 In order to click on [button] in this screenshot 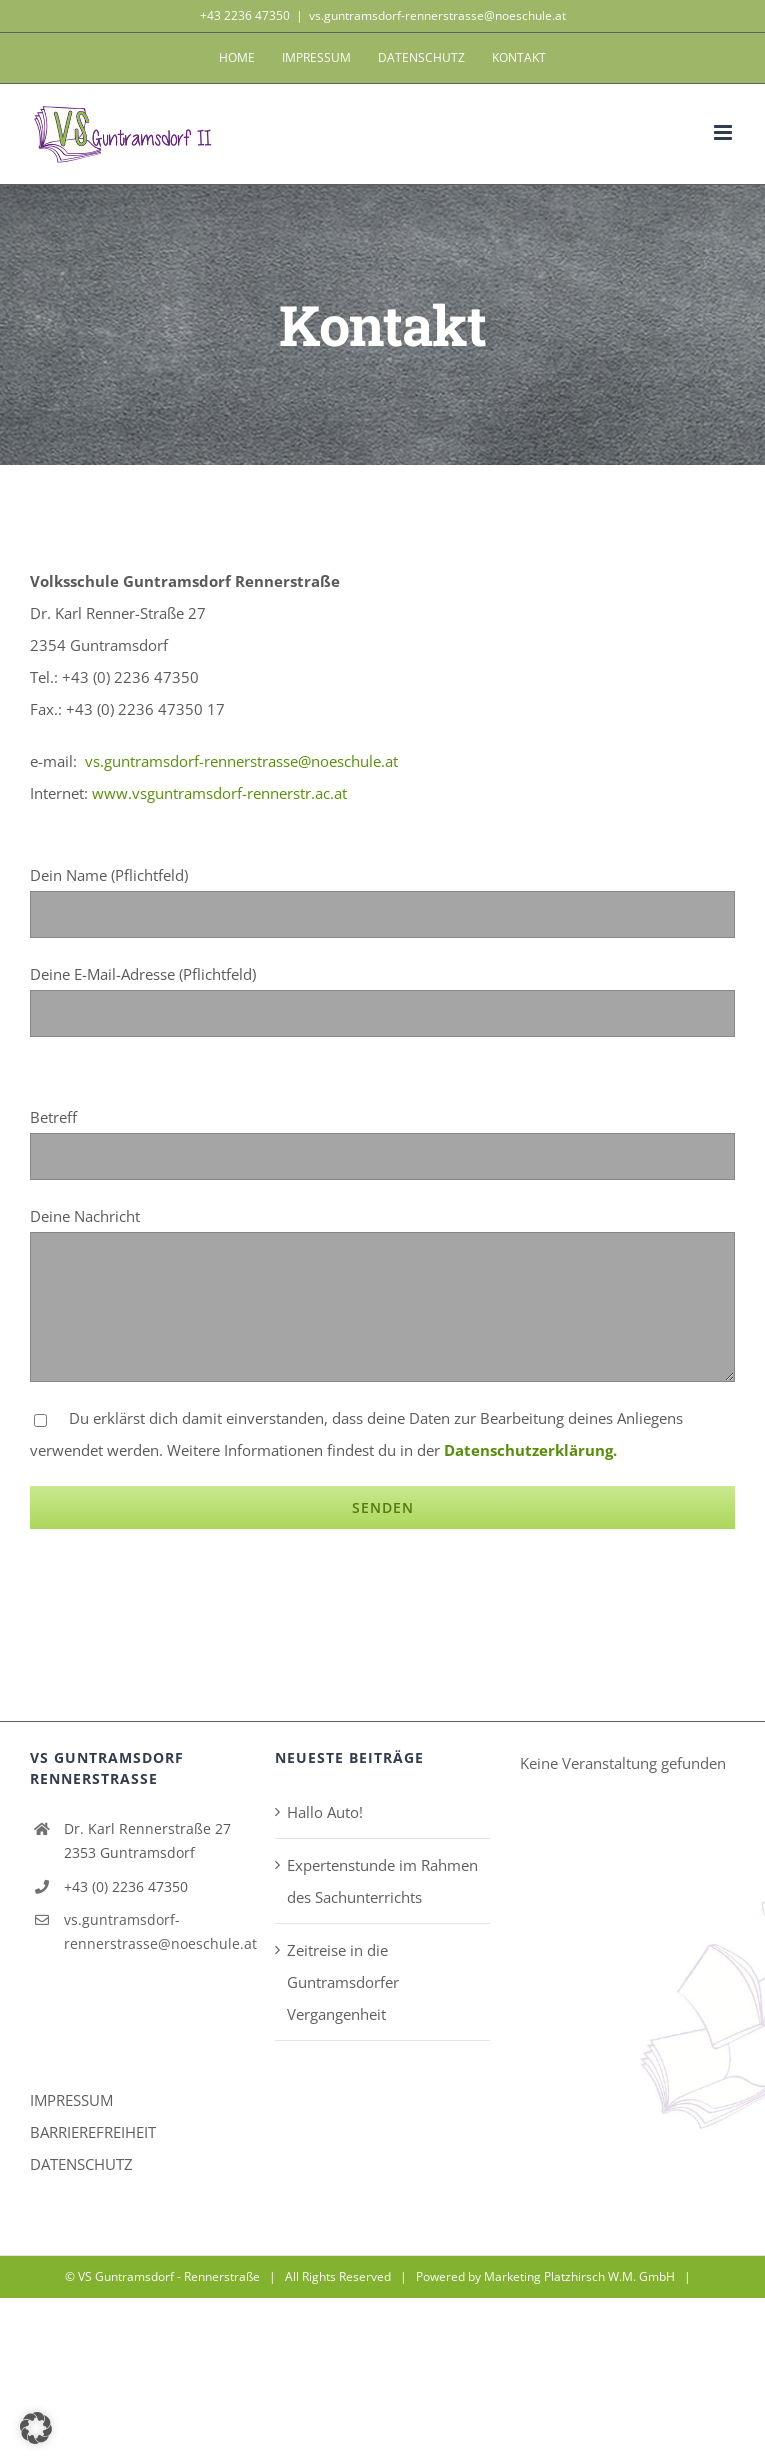, I will do `click(36, 2428)`.